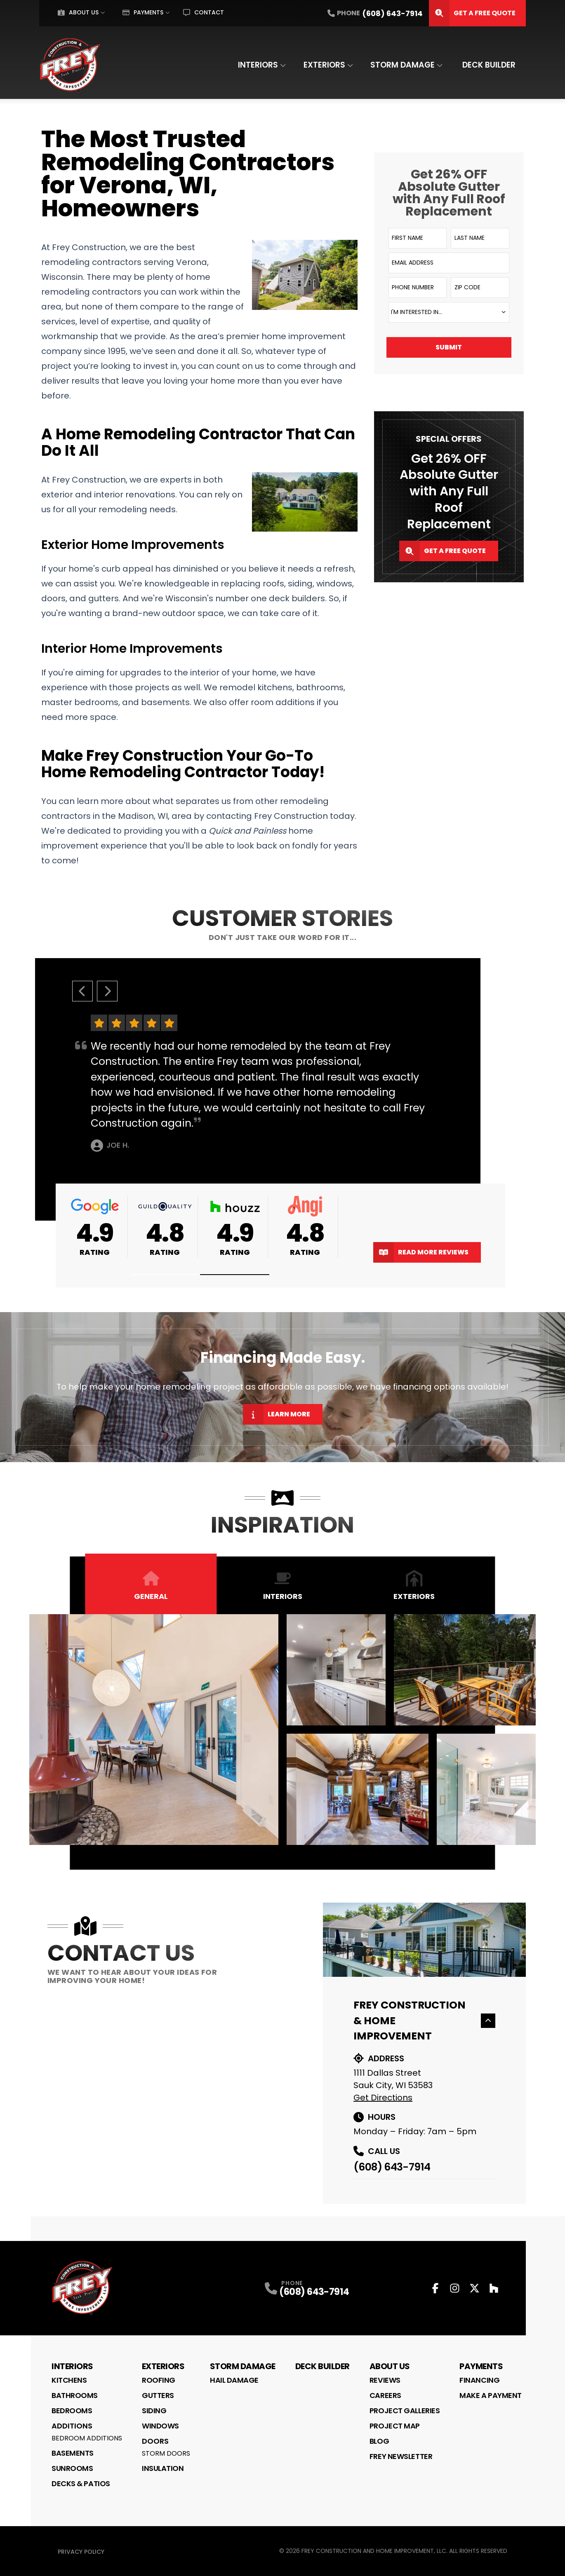 This screenshot has width=565, height=2576. I want to click on Sunrooms, so click(72, 2468).